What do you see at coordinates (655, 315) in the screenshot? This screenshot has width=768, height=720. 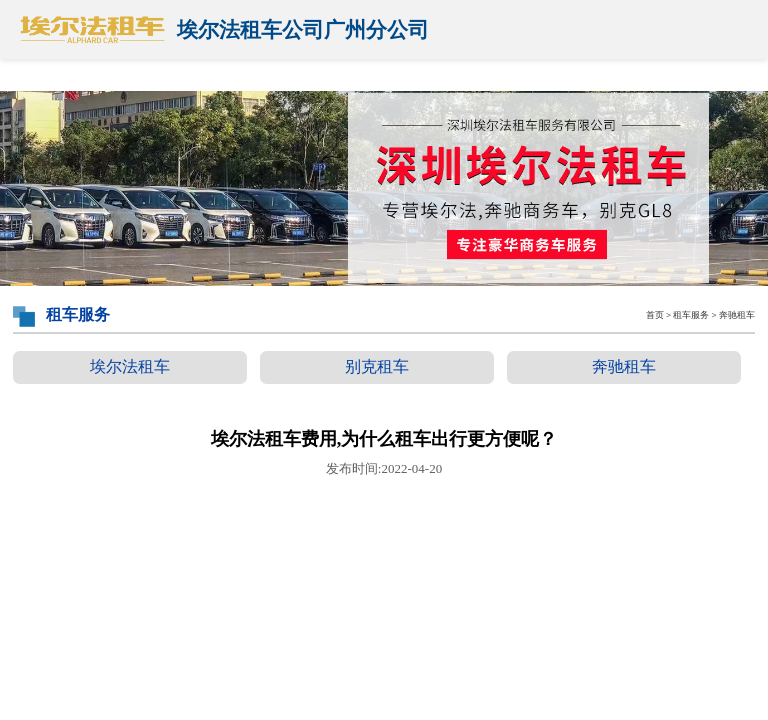 I see `首页` at bounding box center [655, 315].